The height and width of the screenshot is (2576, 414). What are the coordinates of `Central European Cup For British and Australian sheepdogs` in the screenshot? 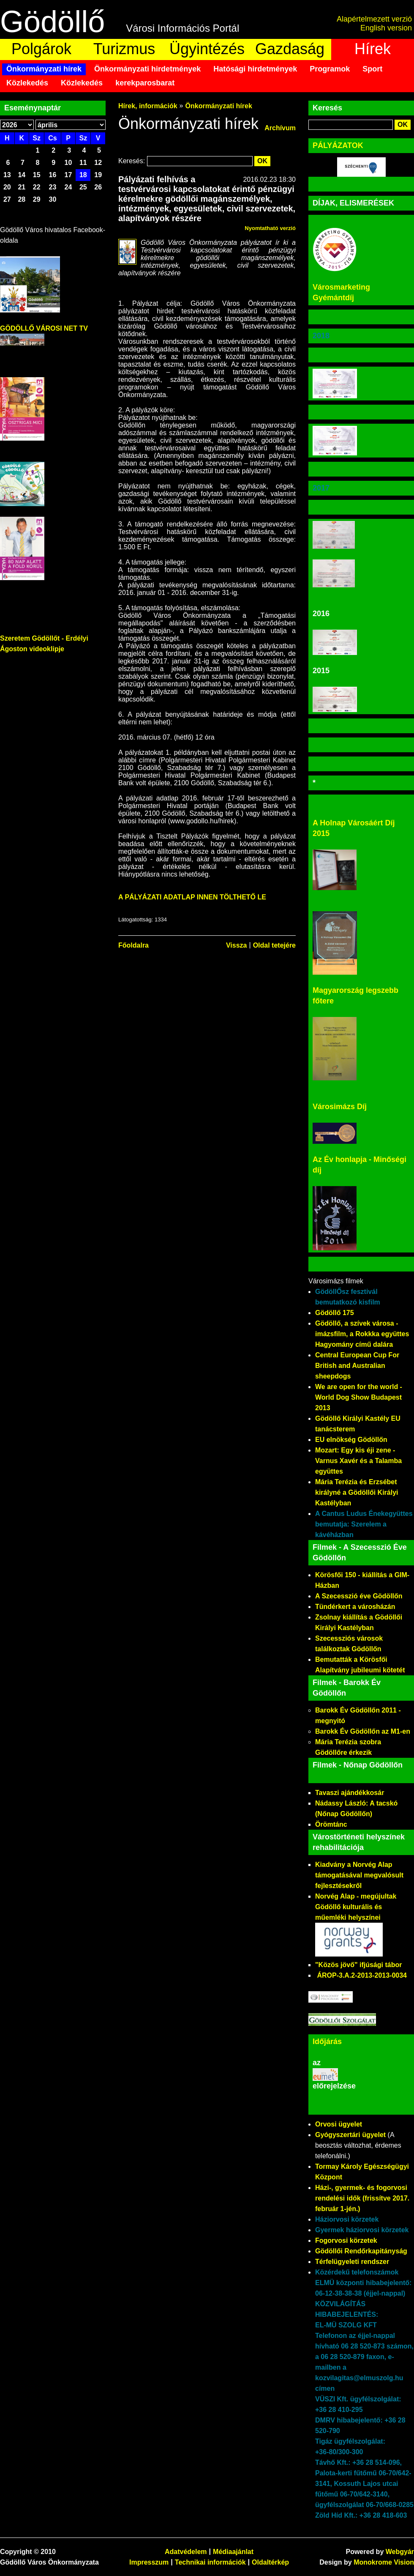 It's located at (357, 1365).